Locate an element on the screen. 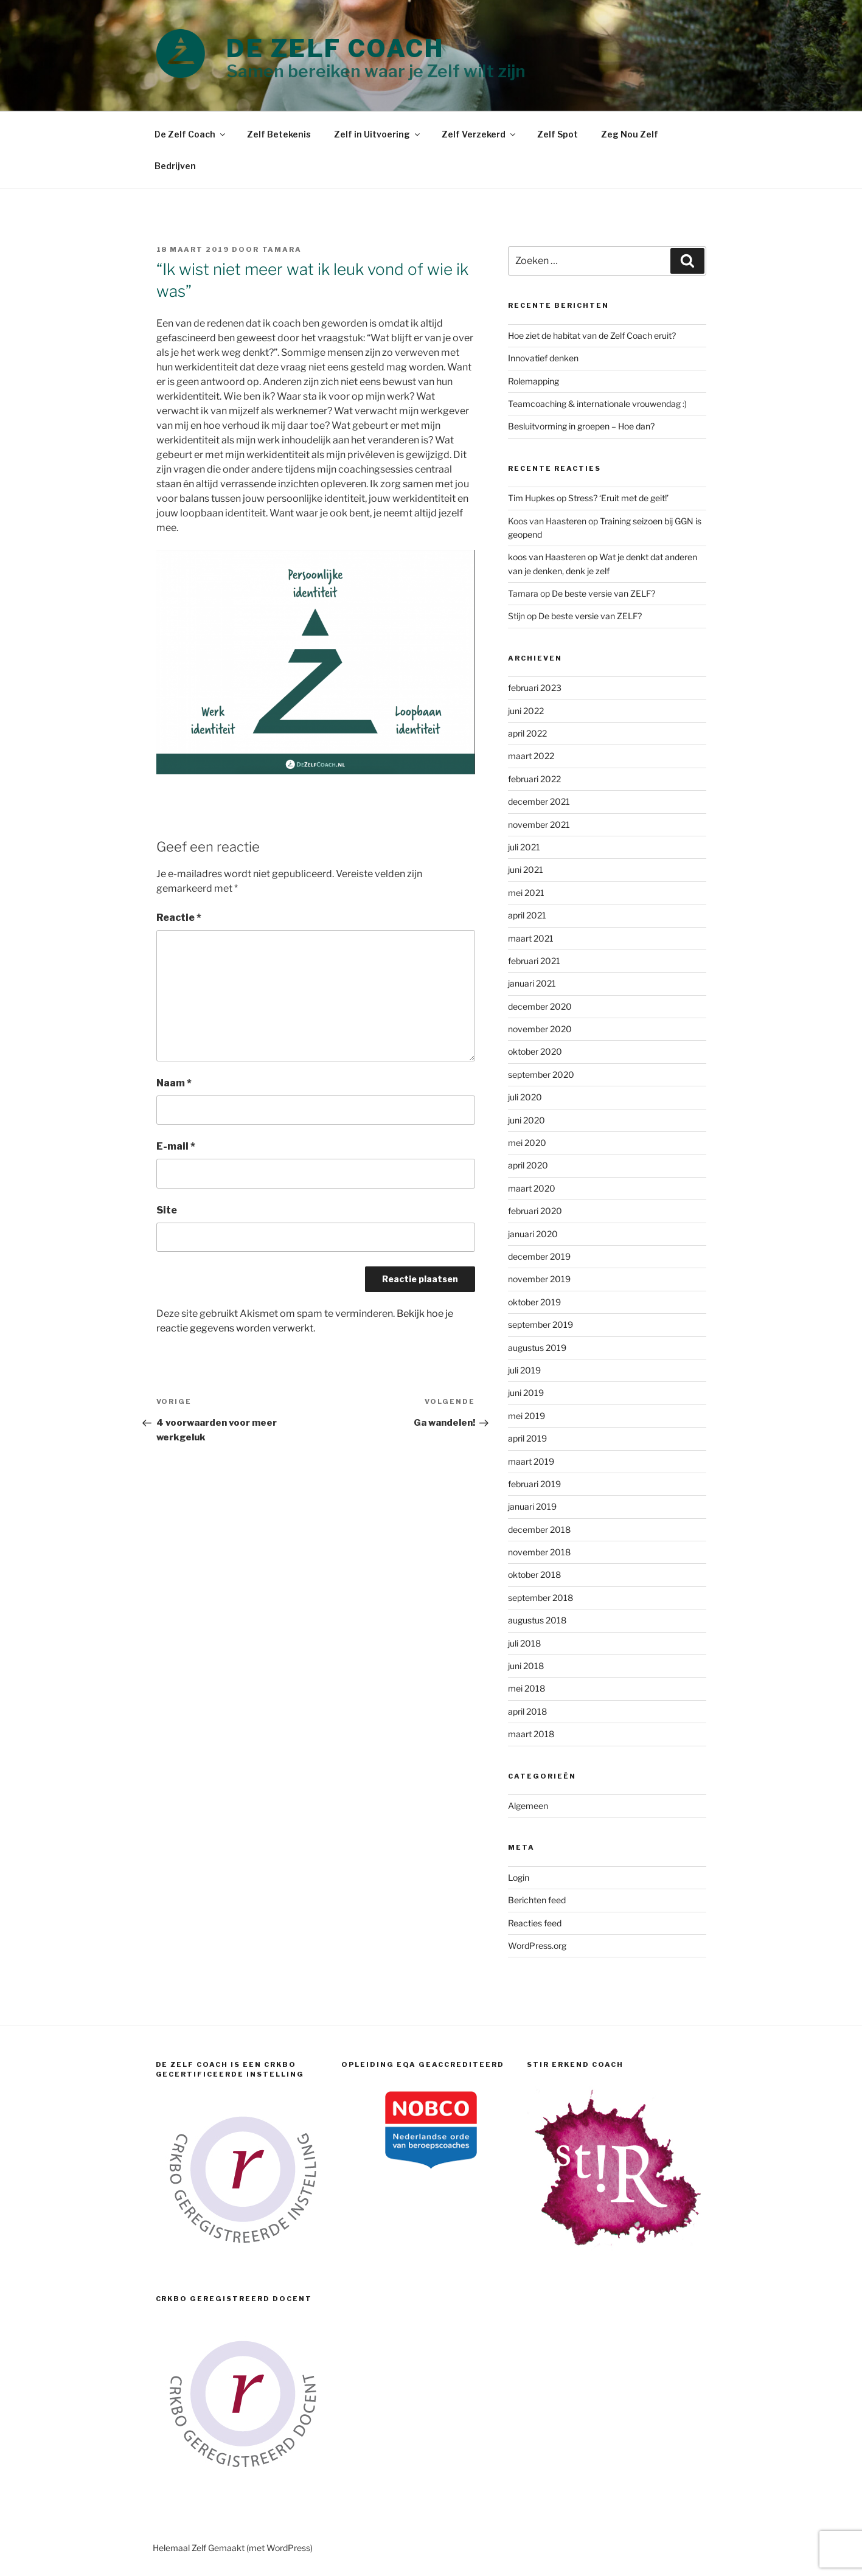 The height and width of the screenshot is (2576, 862). oktober 2020 is located at coordinates (535, 1051).